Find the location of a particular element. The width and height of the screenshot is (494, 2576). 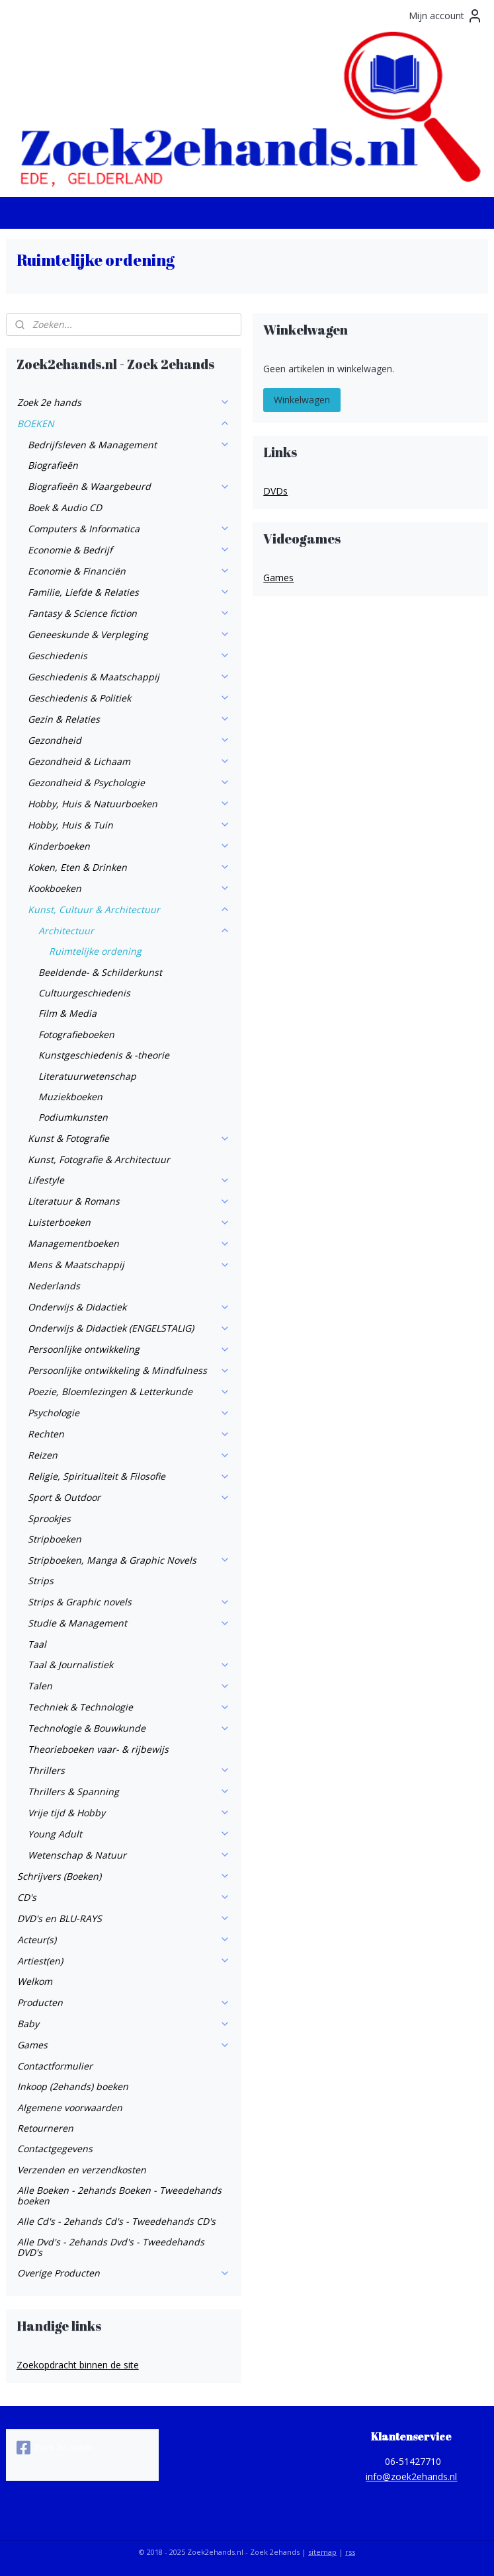

Kunst, Cultuur & Architectuur is located at coordinates (129, 909).